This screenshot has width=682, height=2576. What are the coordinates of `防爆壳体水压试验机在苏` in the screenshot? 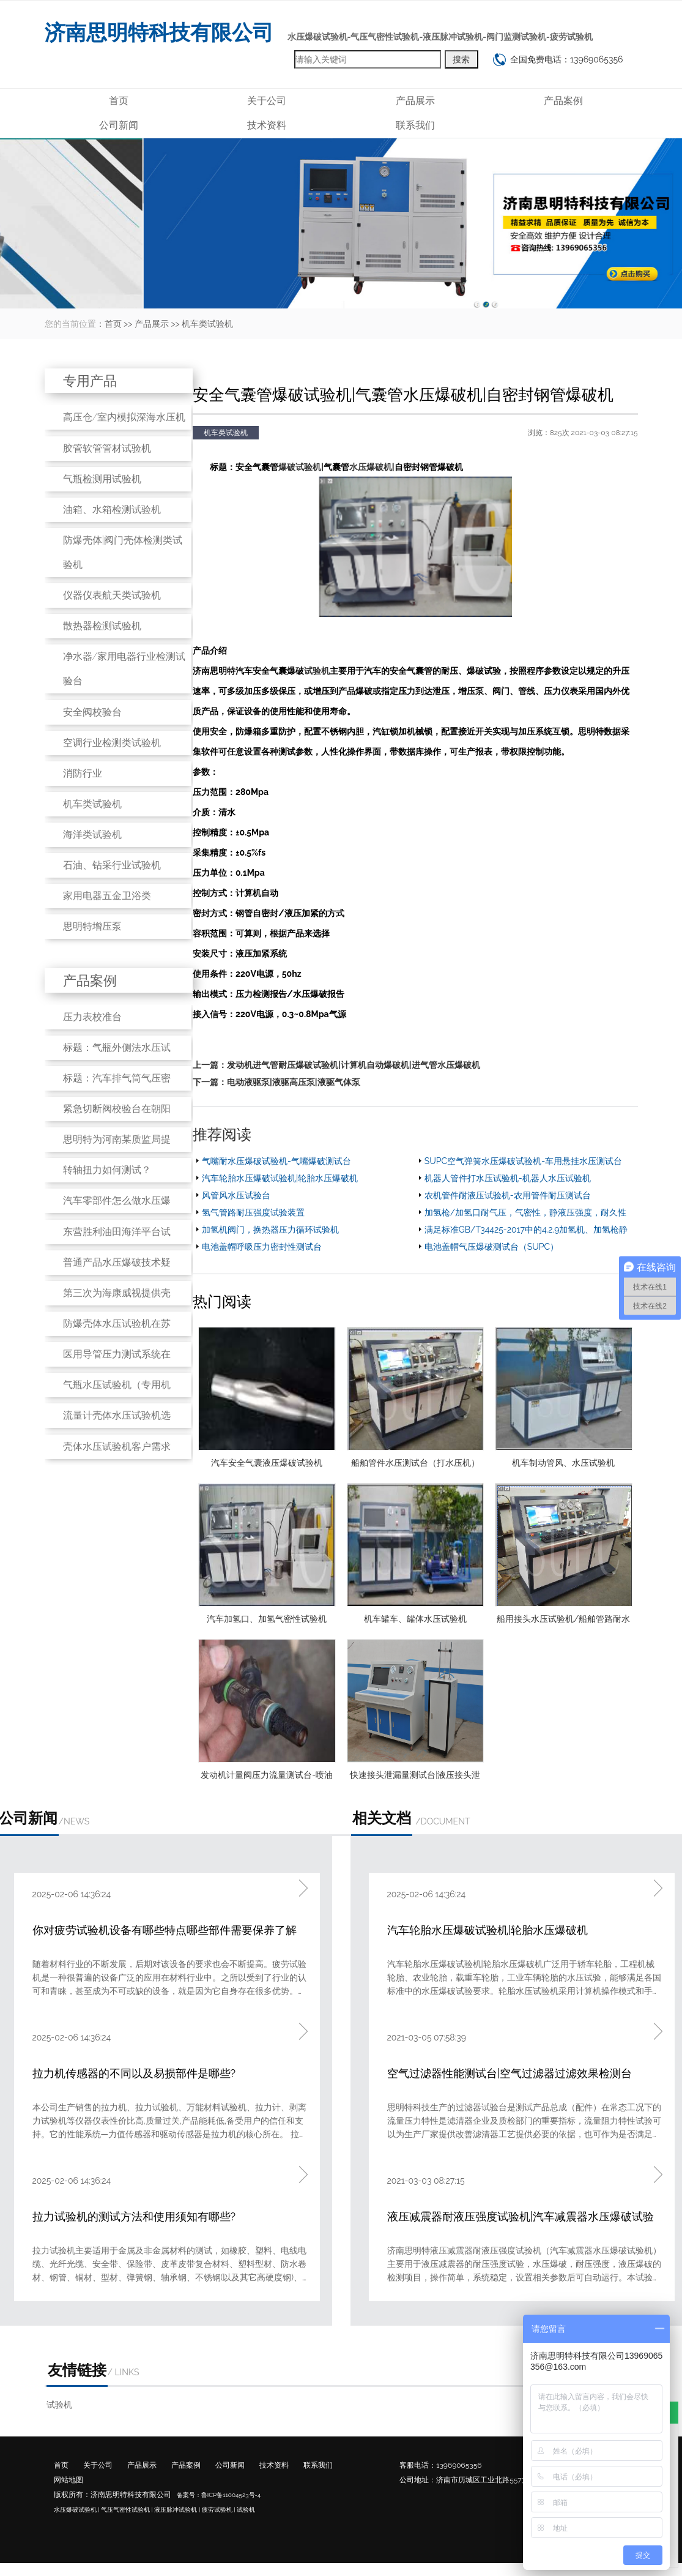 It's located at (117, 1323).